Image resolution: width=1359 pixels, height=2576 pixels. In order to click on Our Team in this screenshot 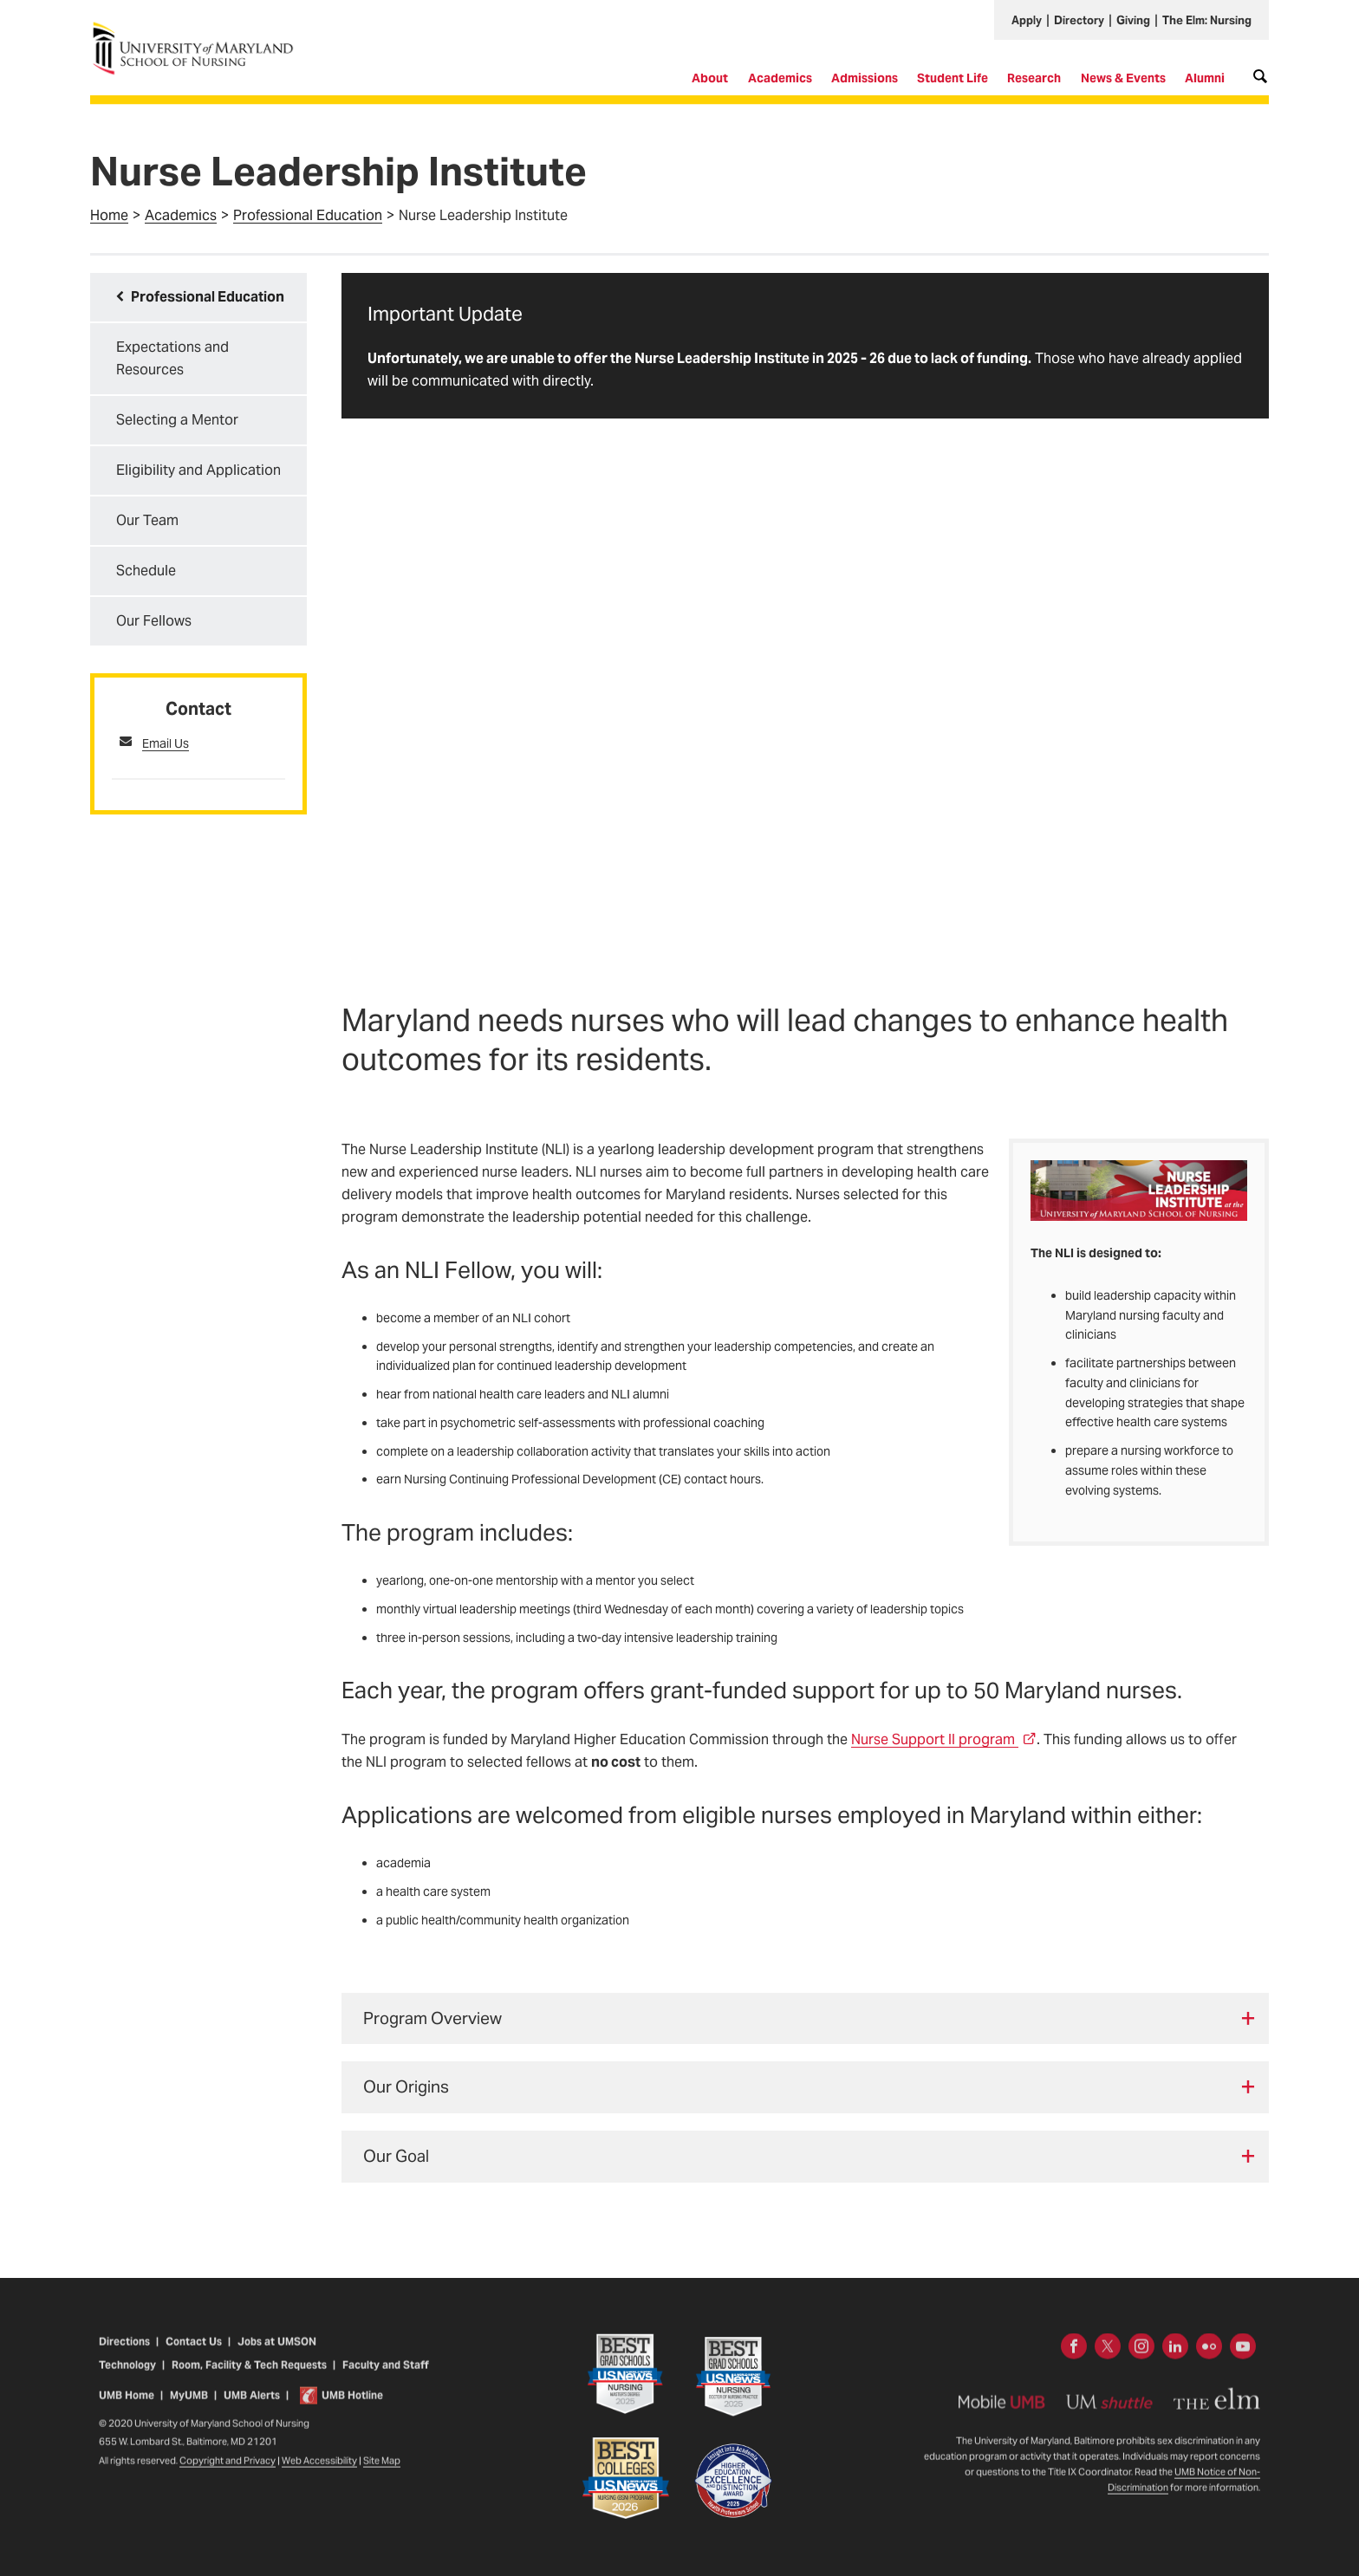, I will do `click(147, 520)`.